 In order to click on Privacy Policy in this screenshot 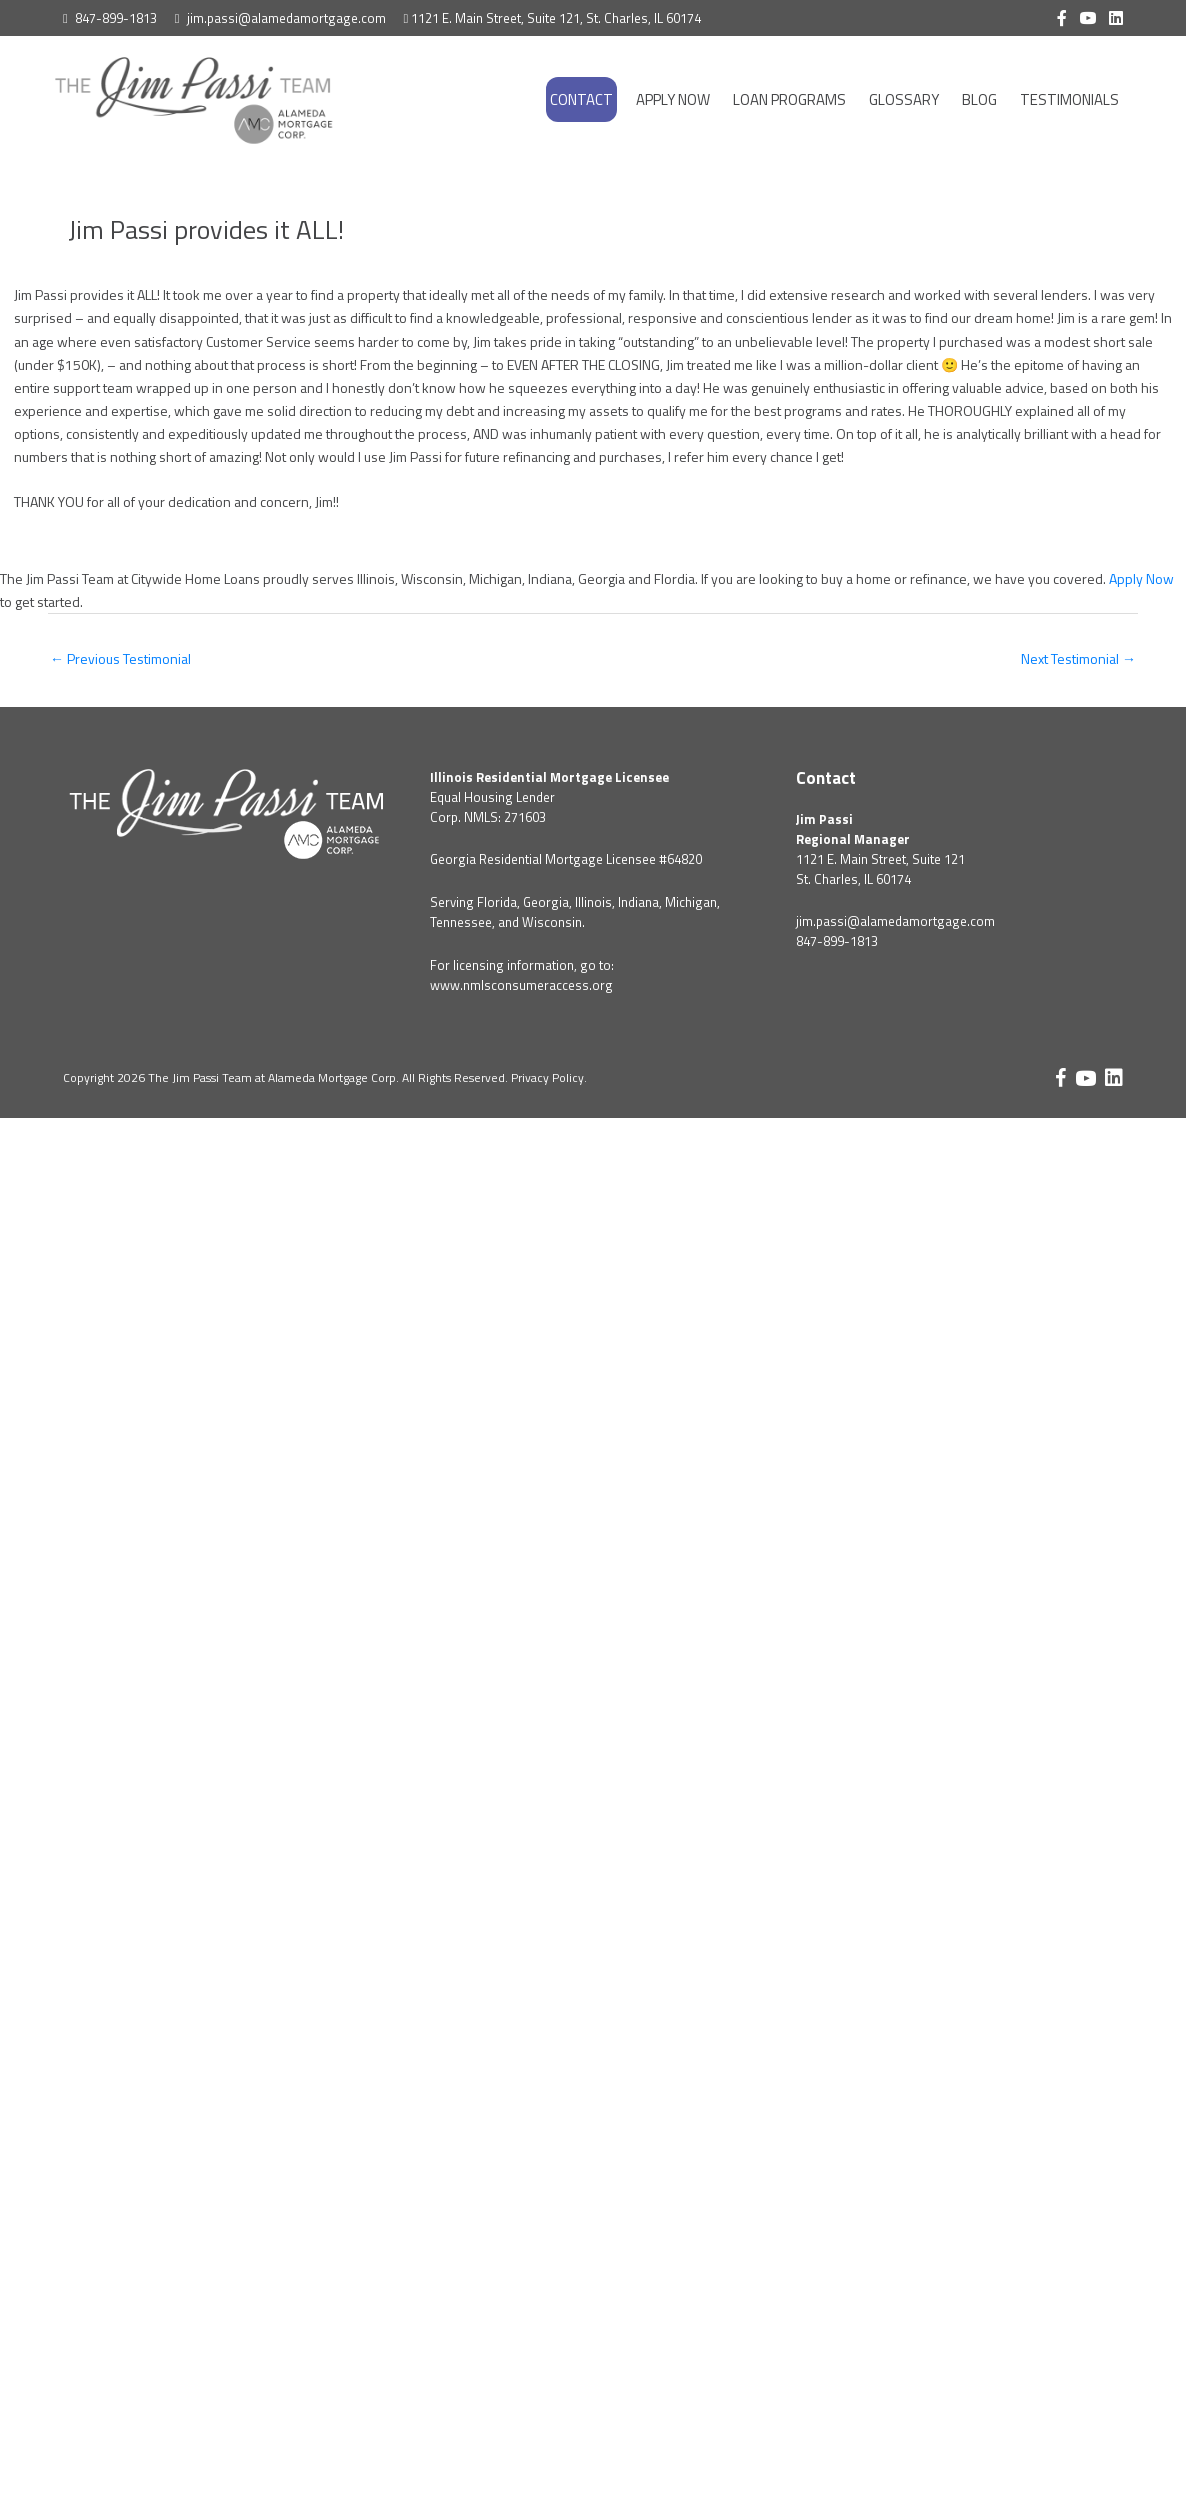, I will do `click(547, 1077)`.